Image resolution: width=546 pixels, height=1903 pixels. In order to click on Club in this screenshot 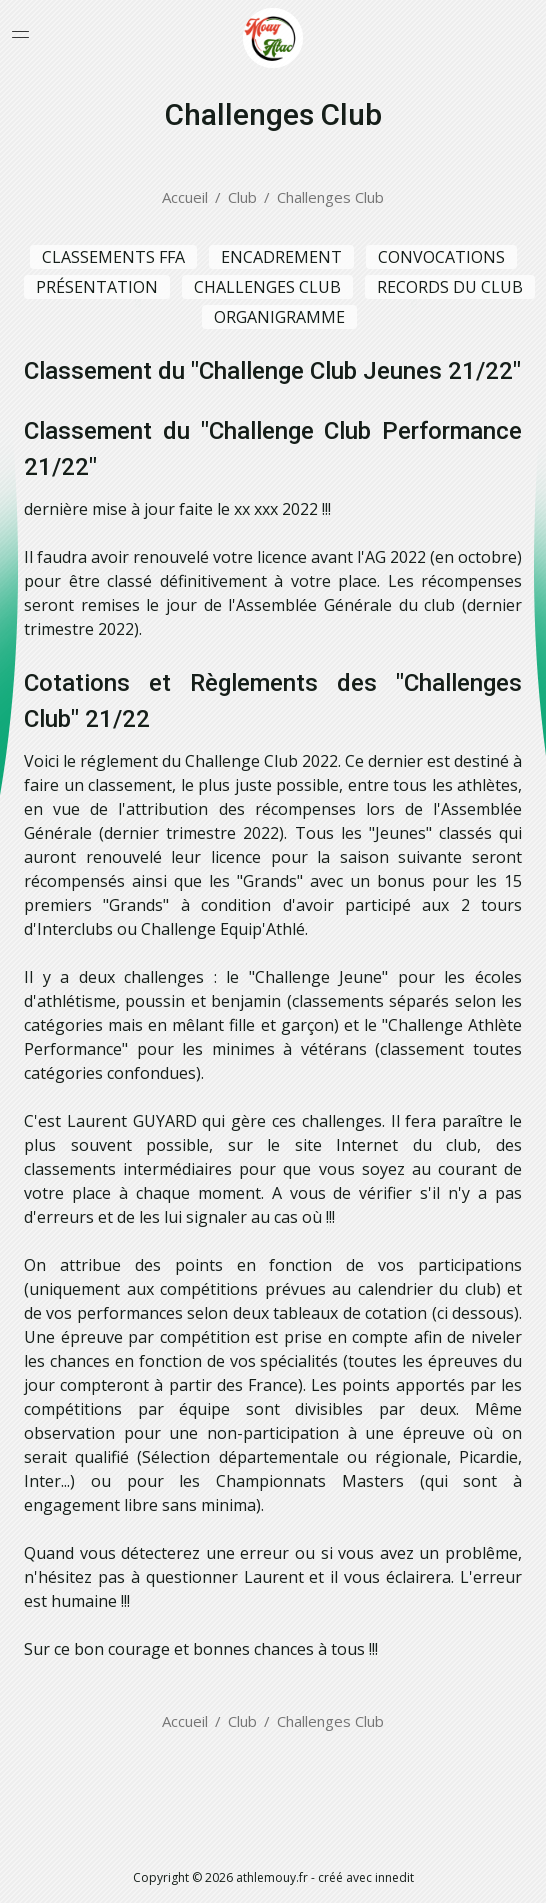, I will do `click(242, 197)`.